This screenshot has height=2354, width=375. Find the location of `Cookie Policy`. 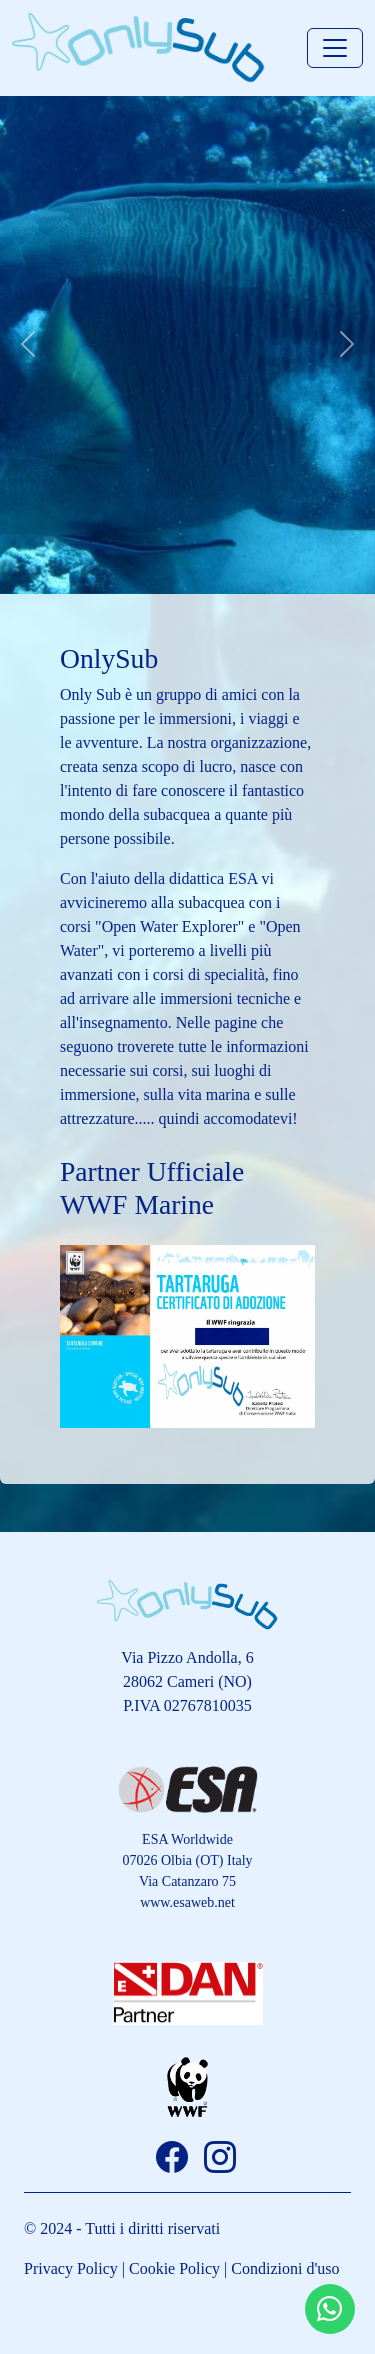

Cookie Policy is located at coordinates (174, 2268).